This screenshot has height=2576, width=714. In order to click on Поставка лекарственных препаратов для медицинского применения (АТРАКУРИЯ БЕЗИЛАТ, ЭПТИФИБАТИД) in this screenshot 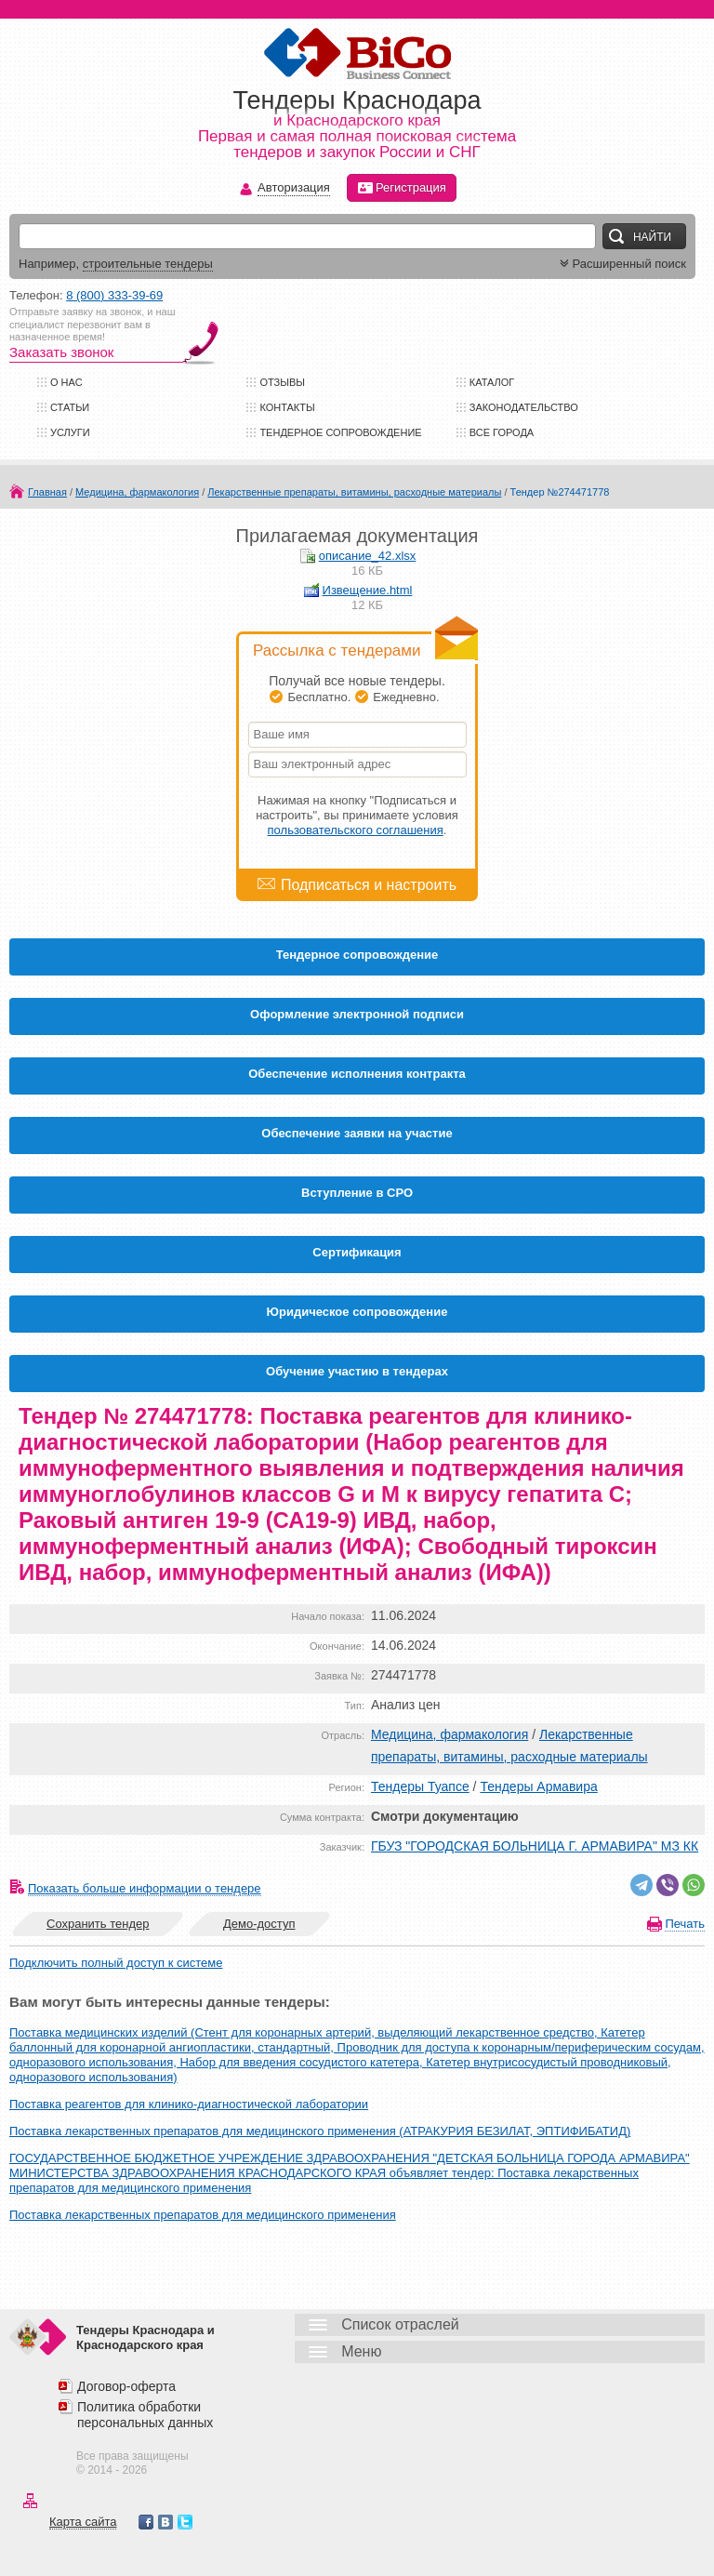, I will do `click(319, 2131)`.